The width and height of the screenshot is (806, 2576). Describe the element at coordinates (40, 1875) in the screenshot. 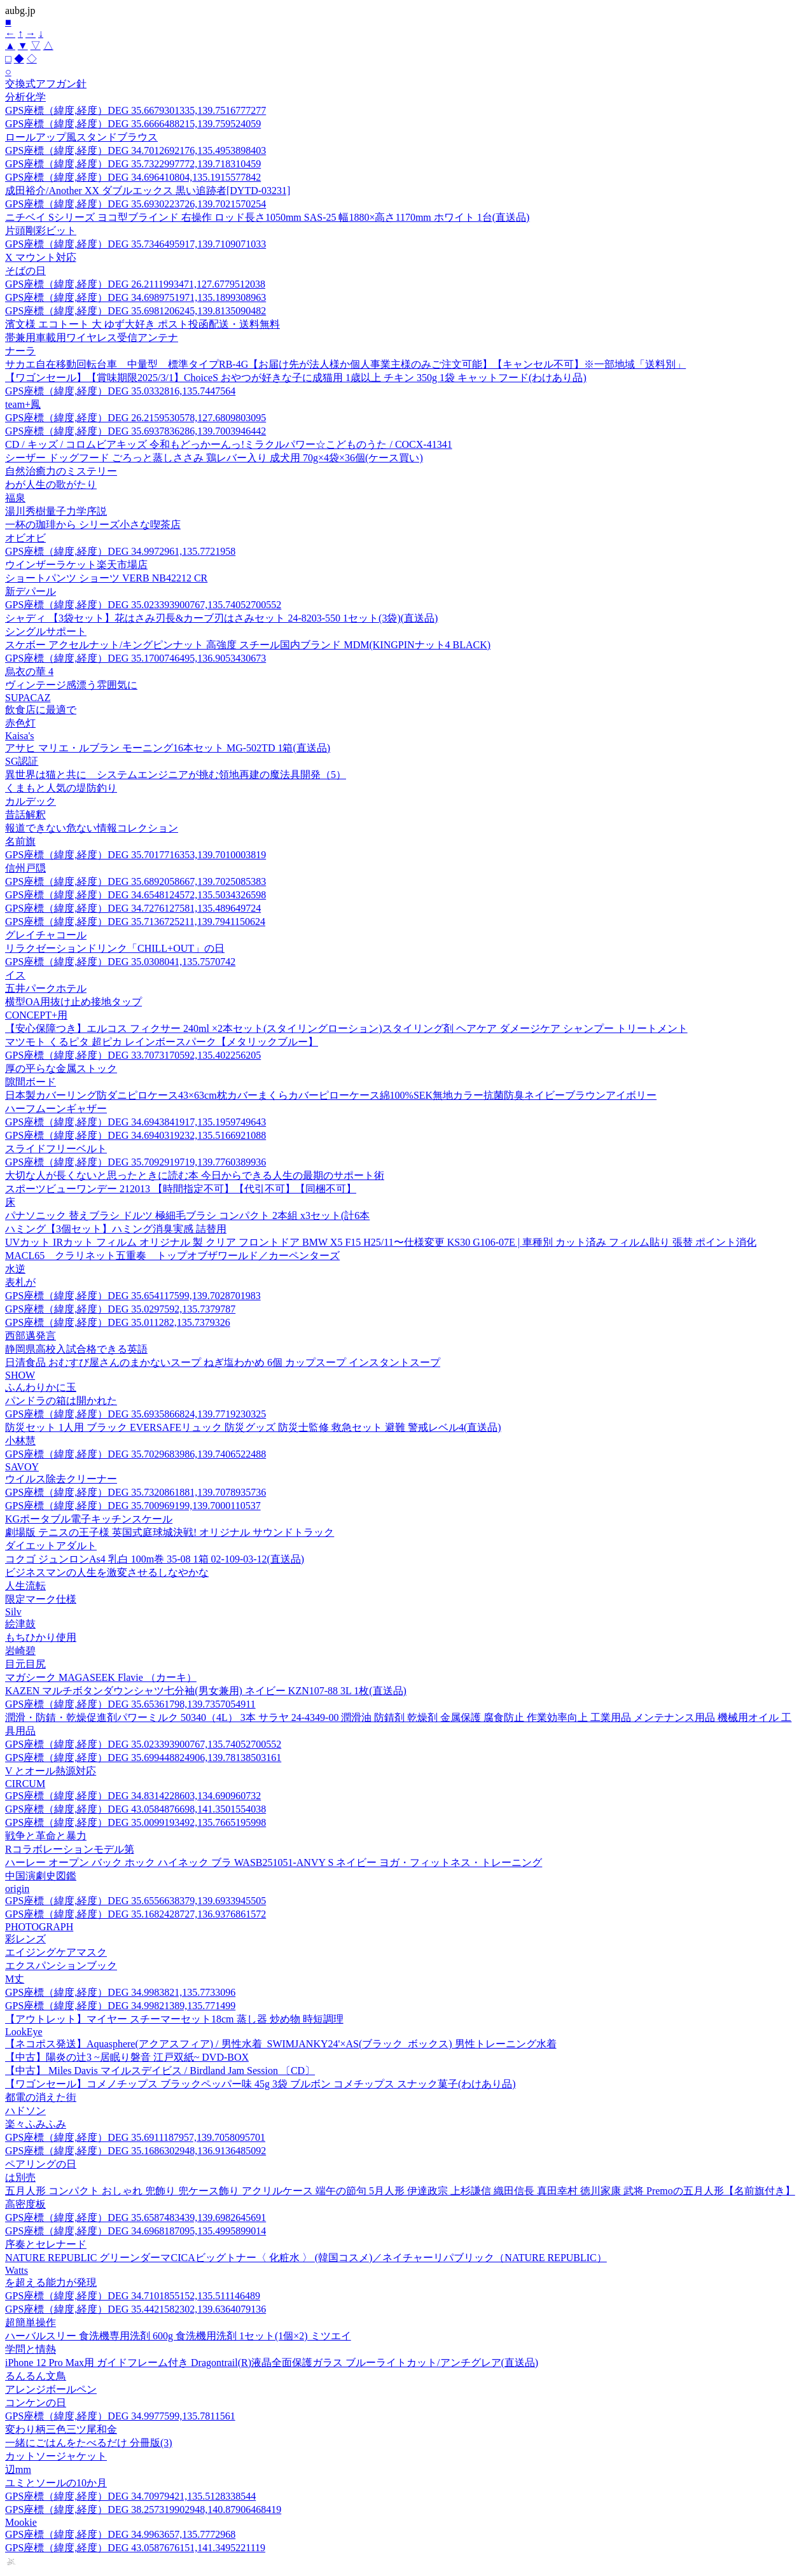

I see `中国演劇史図鑑` at that location.